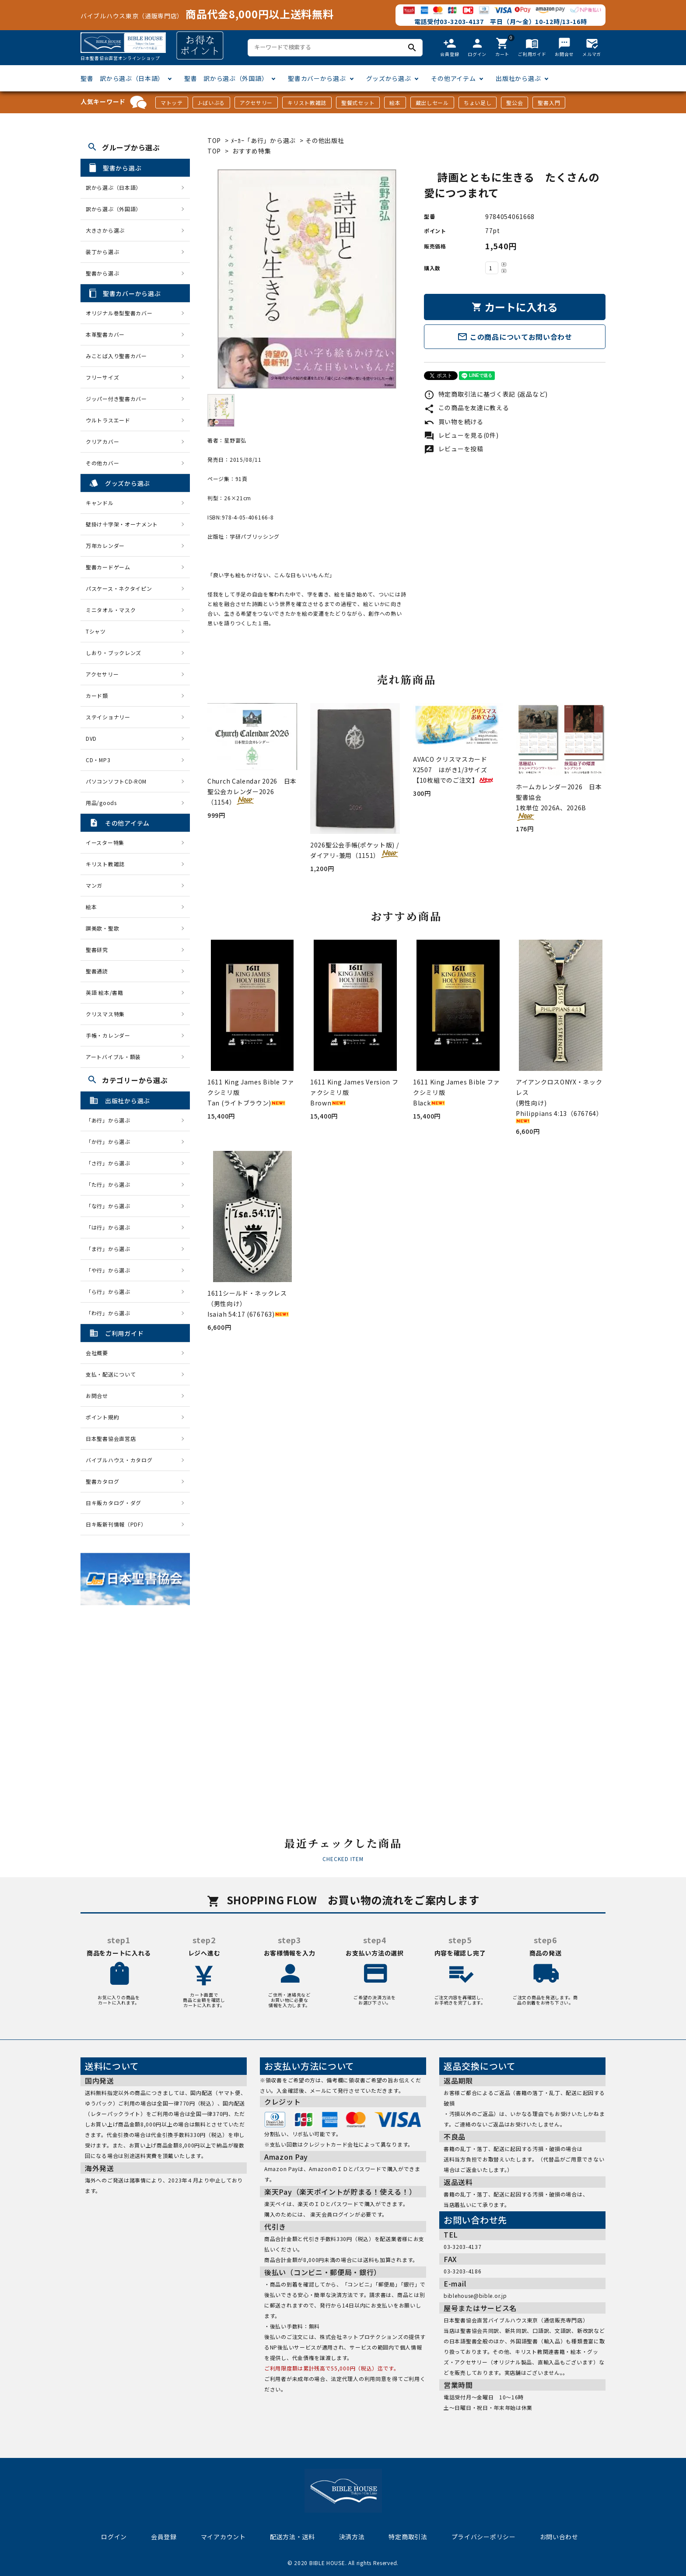  What do you see at coordinates (111, 1163) in the screenshot?
I see `「さ行」から選ぶ` at bounding box center [111, 1163].